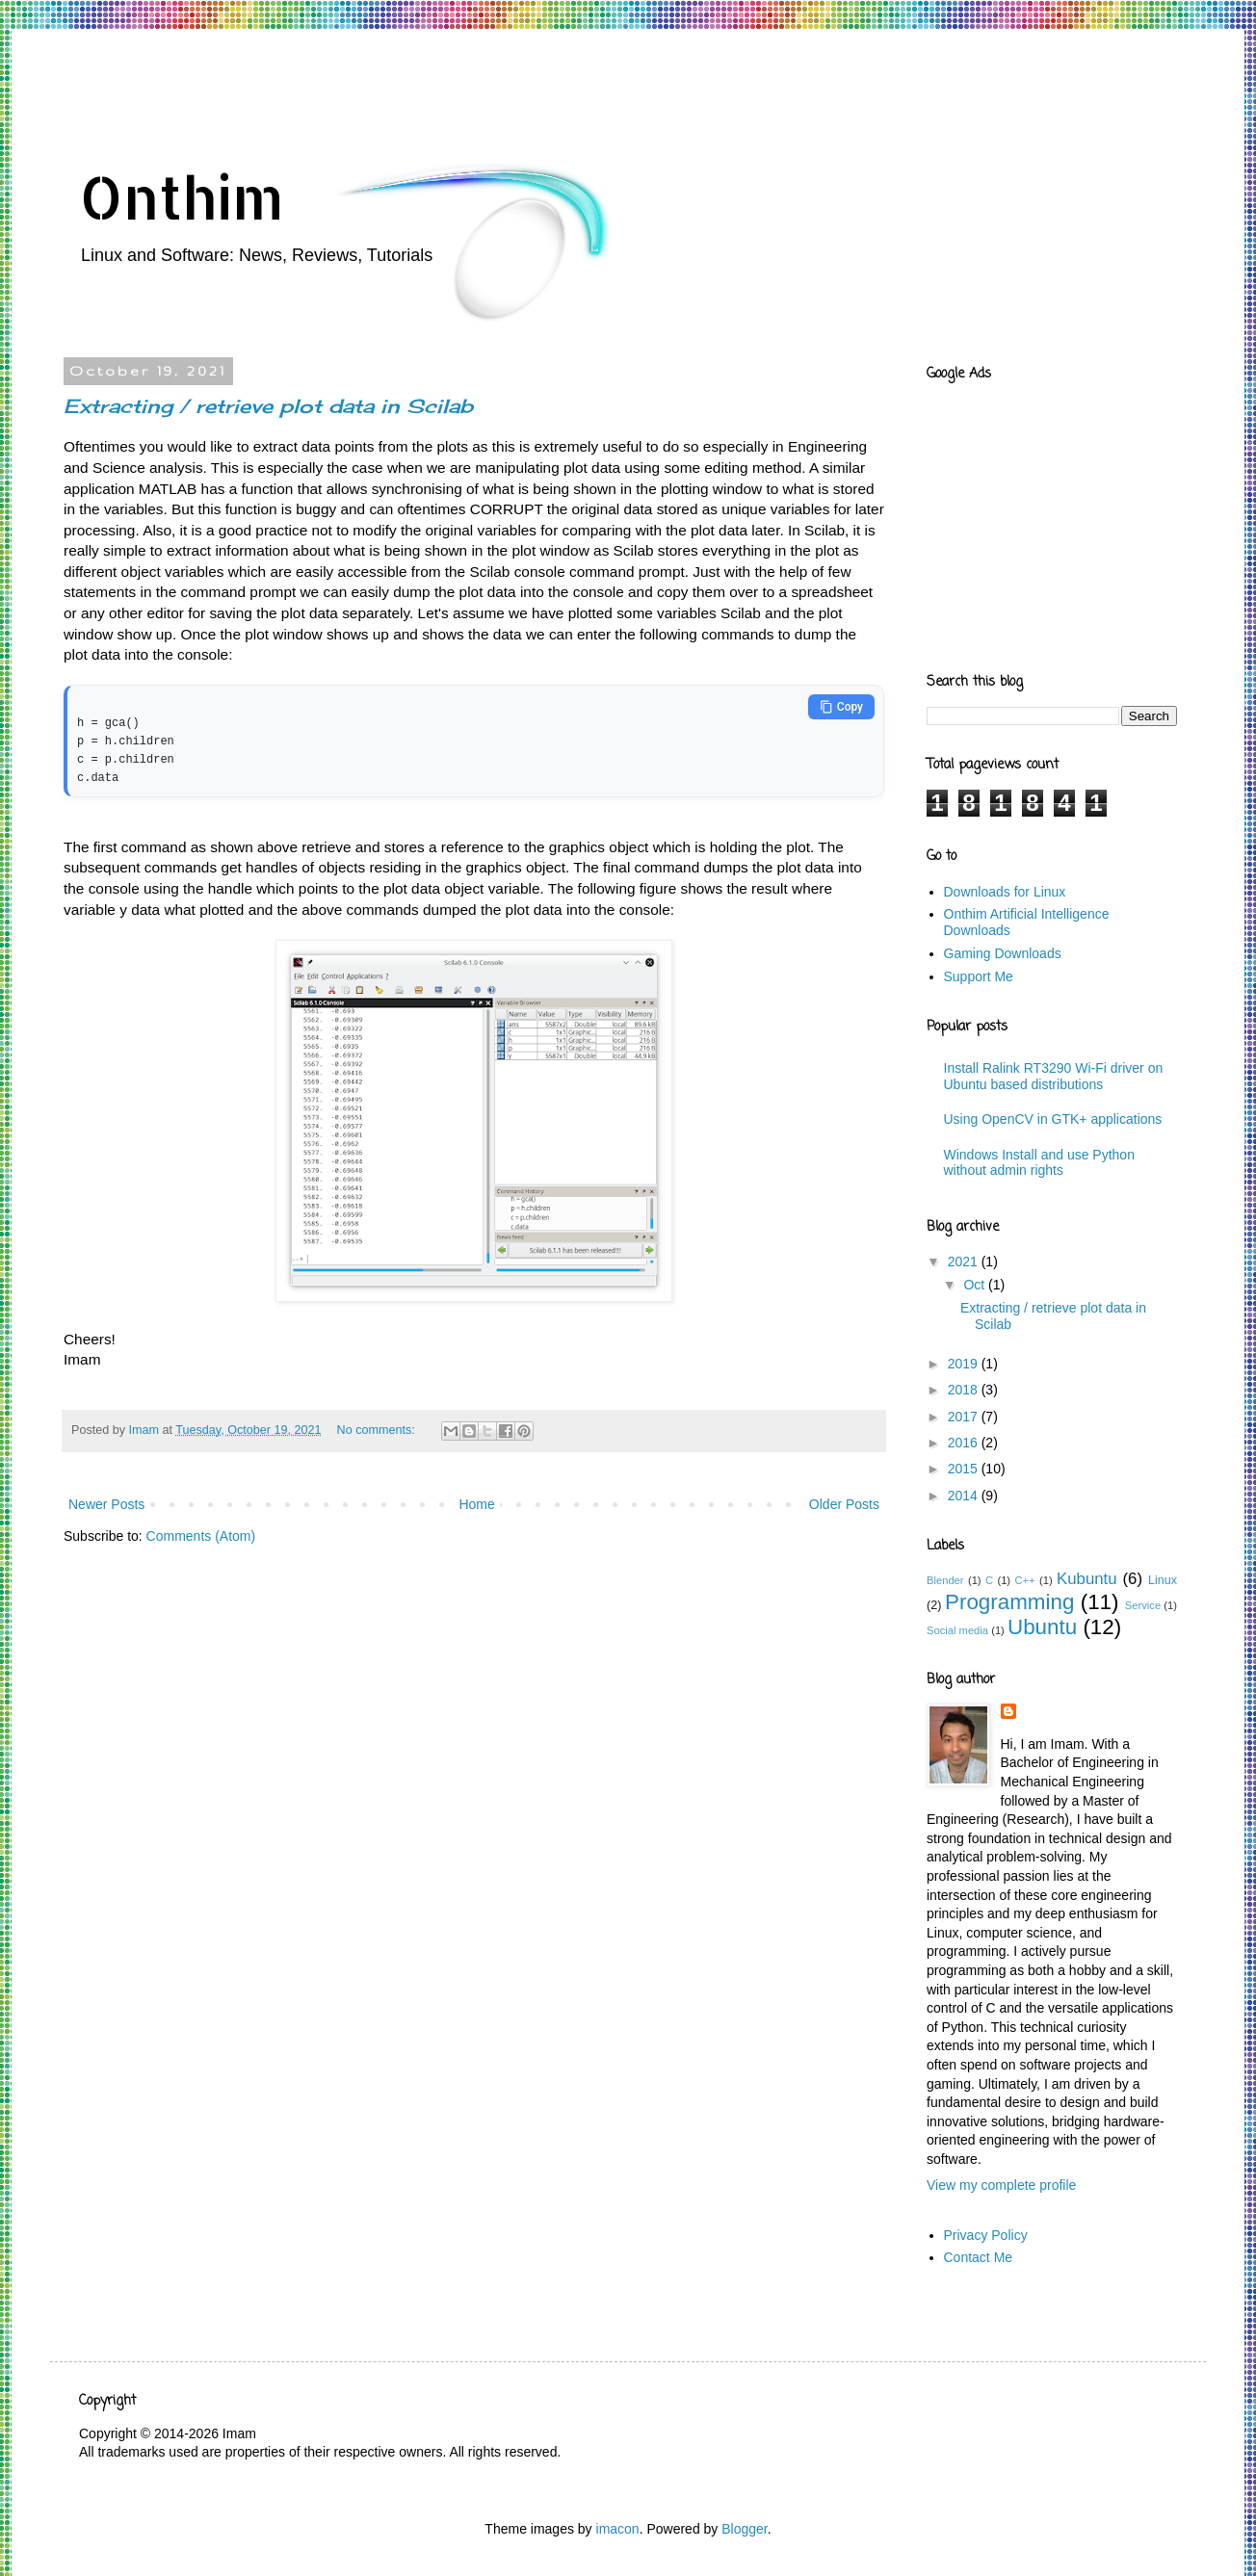  What do you see at coordinates (964, 1495) in the screenshot?
I see `2014` at bounding box center [964, 1495].